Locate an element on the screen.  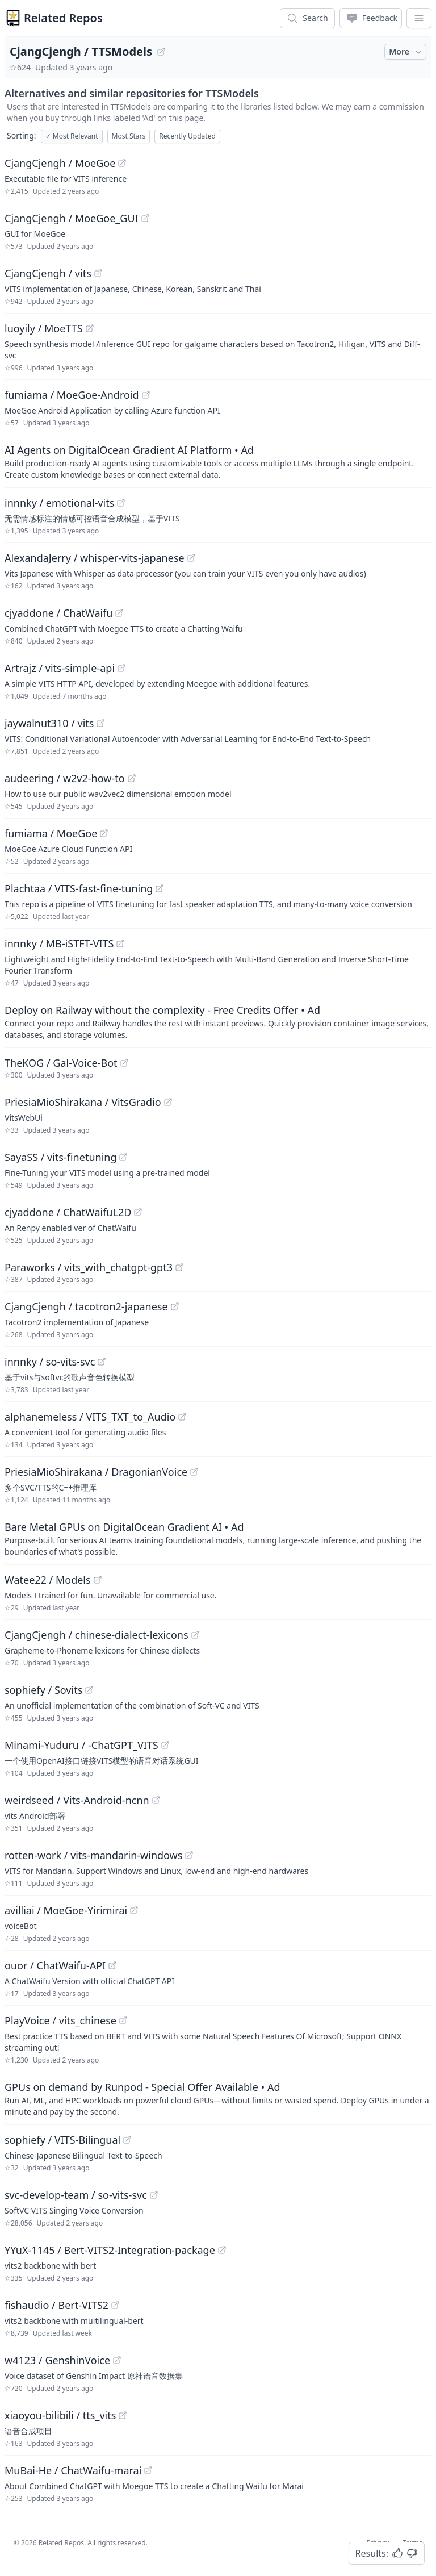
[View "fishaudio/Bert-VITS2" on GitHub] is located at coordinates (115, 2305).